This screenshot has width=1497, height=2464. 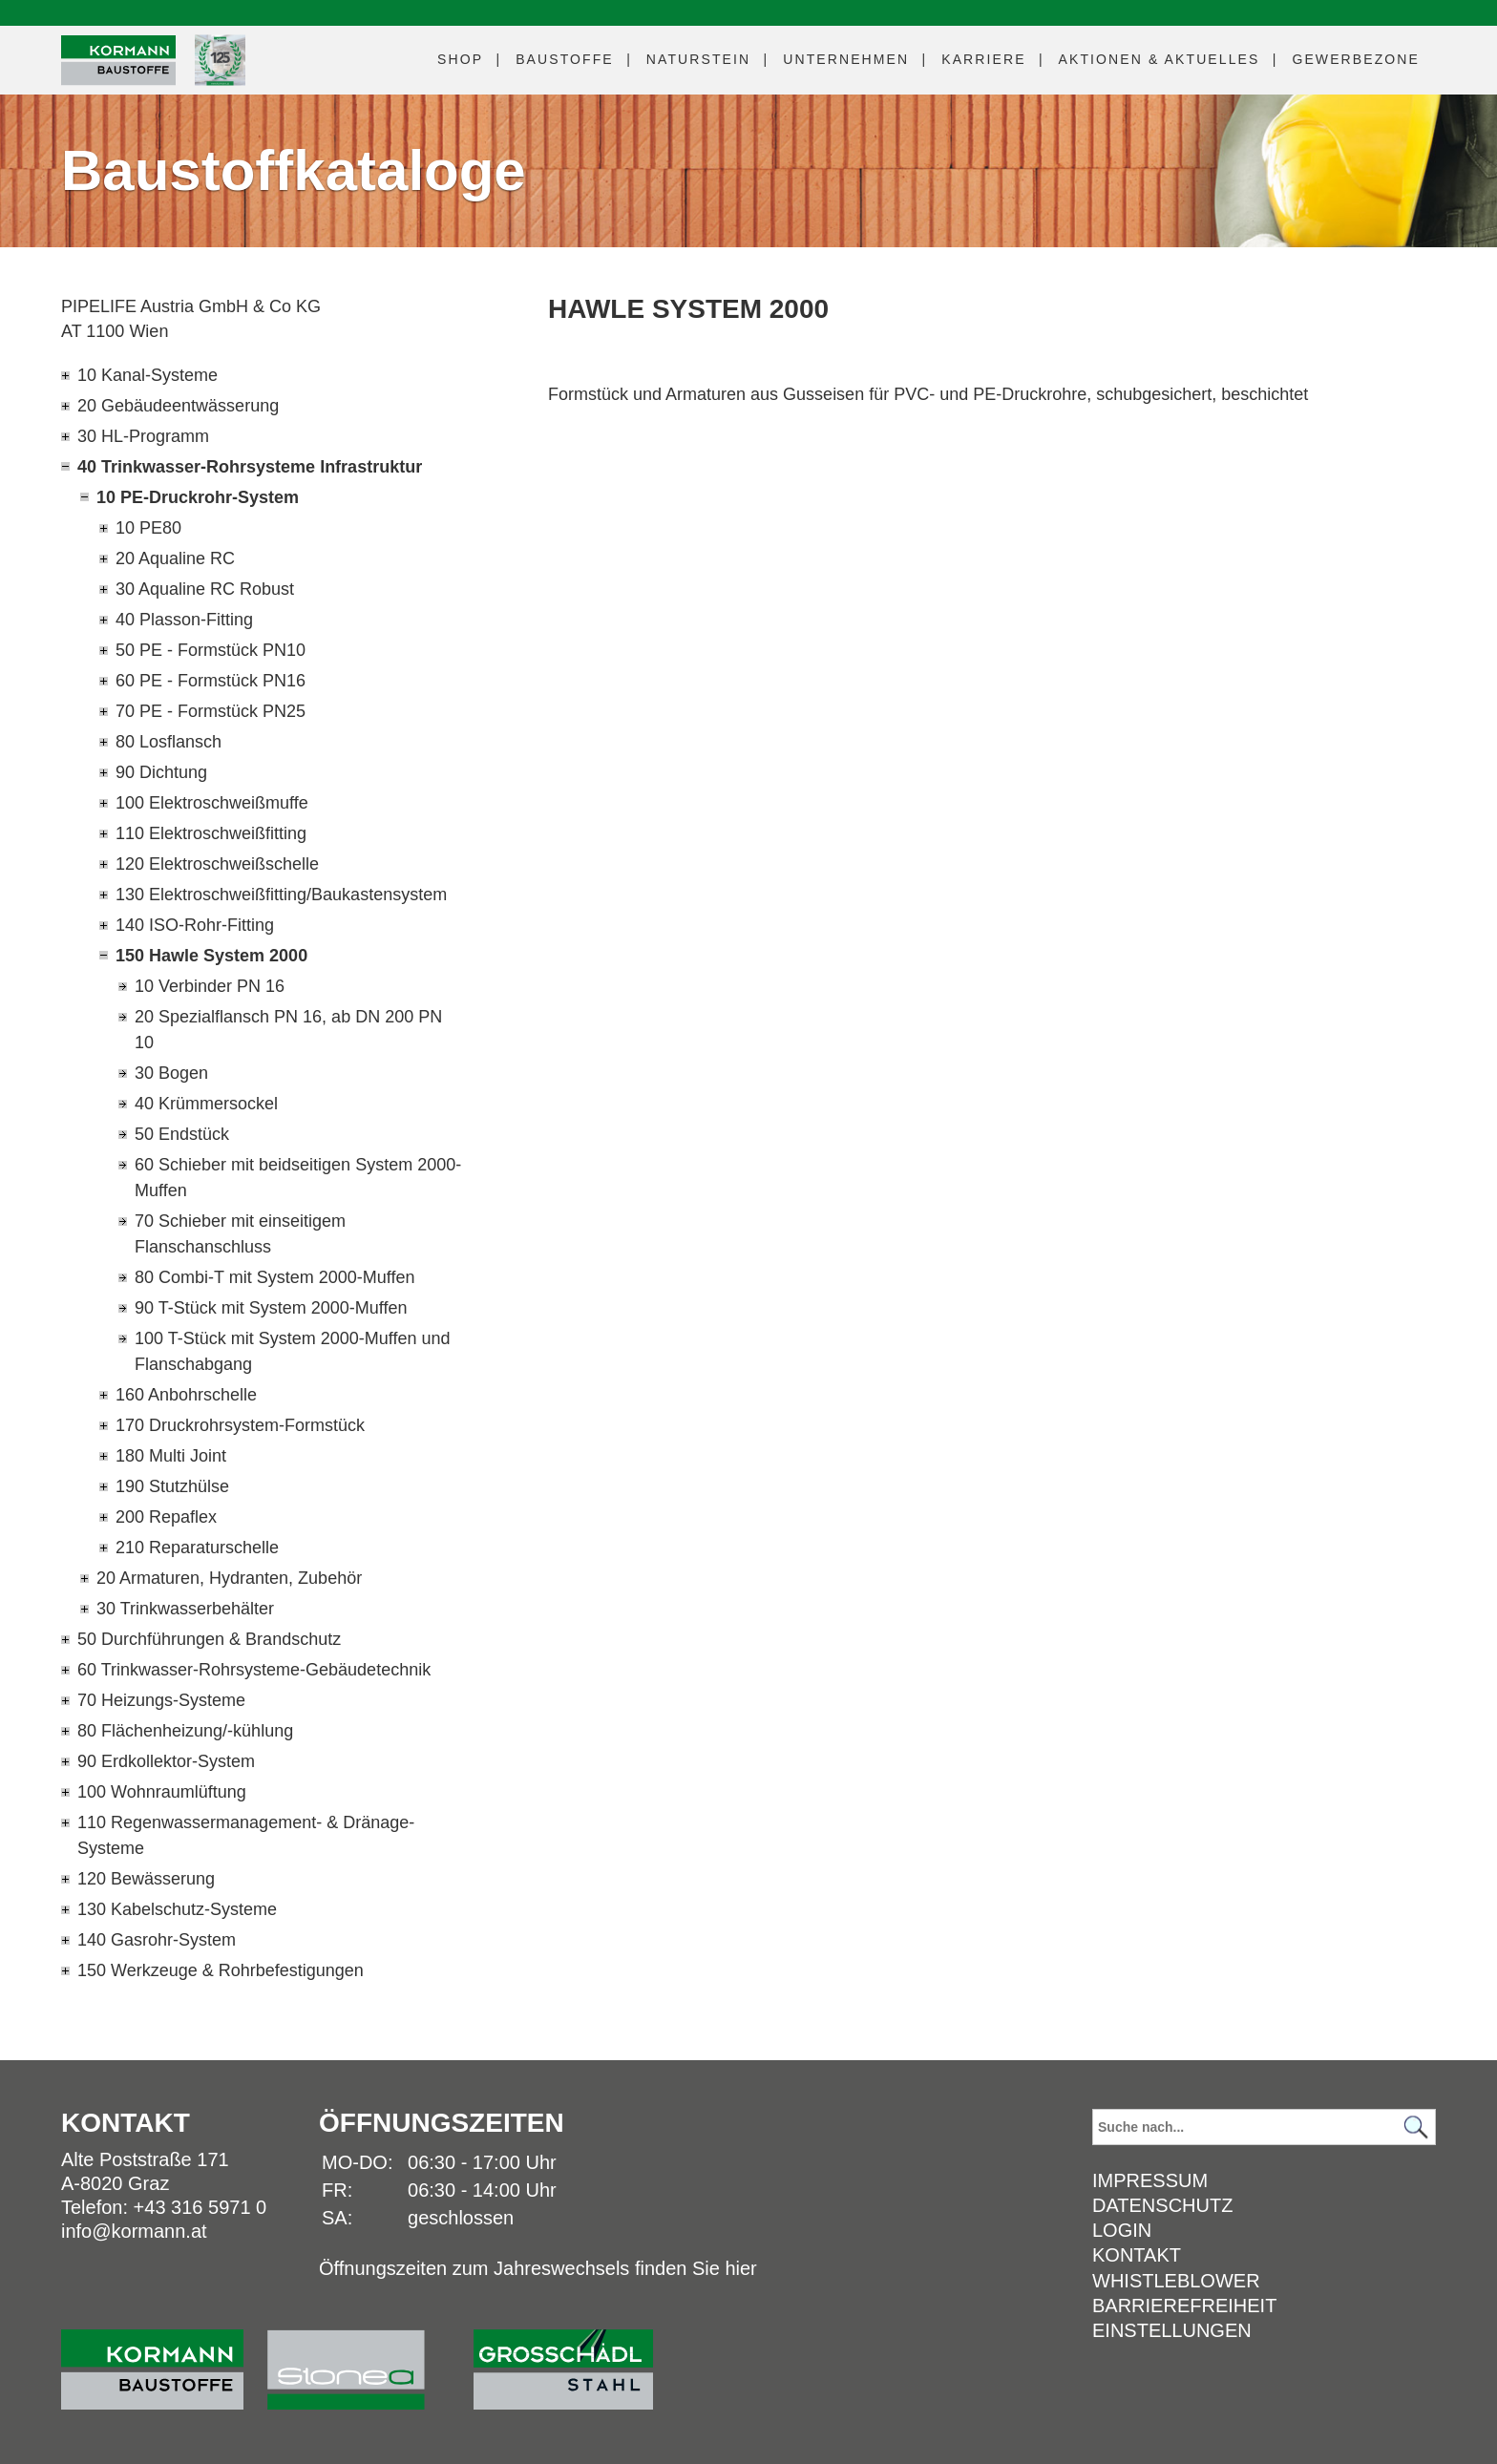 What do you see at coordinates (846, 59) in the screenshot?
I see `Unternehmen` at bounding box center [846, 59].